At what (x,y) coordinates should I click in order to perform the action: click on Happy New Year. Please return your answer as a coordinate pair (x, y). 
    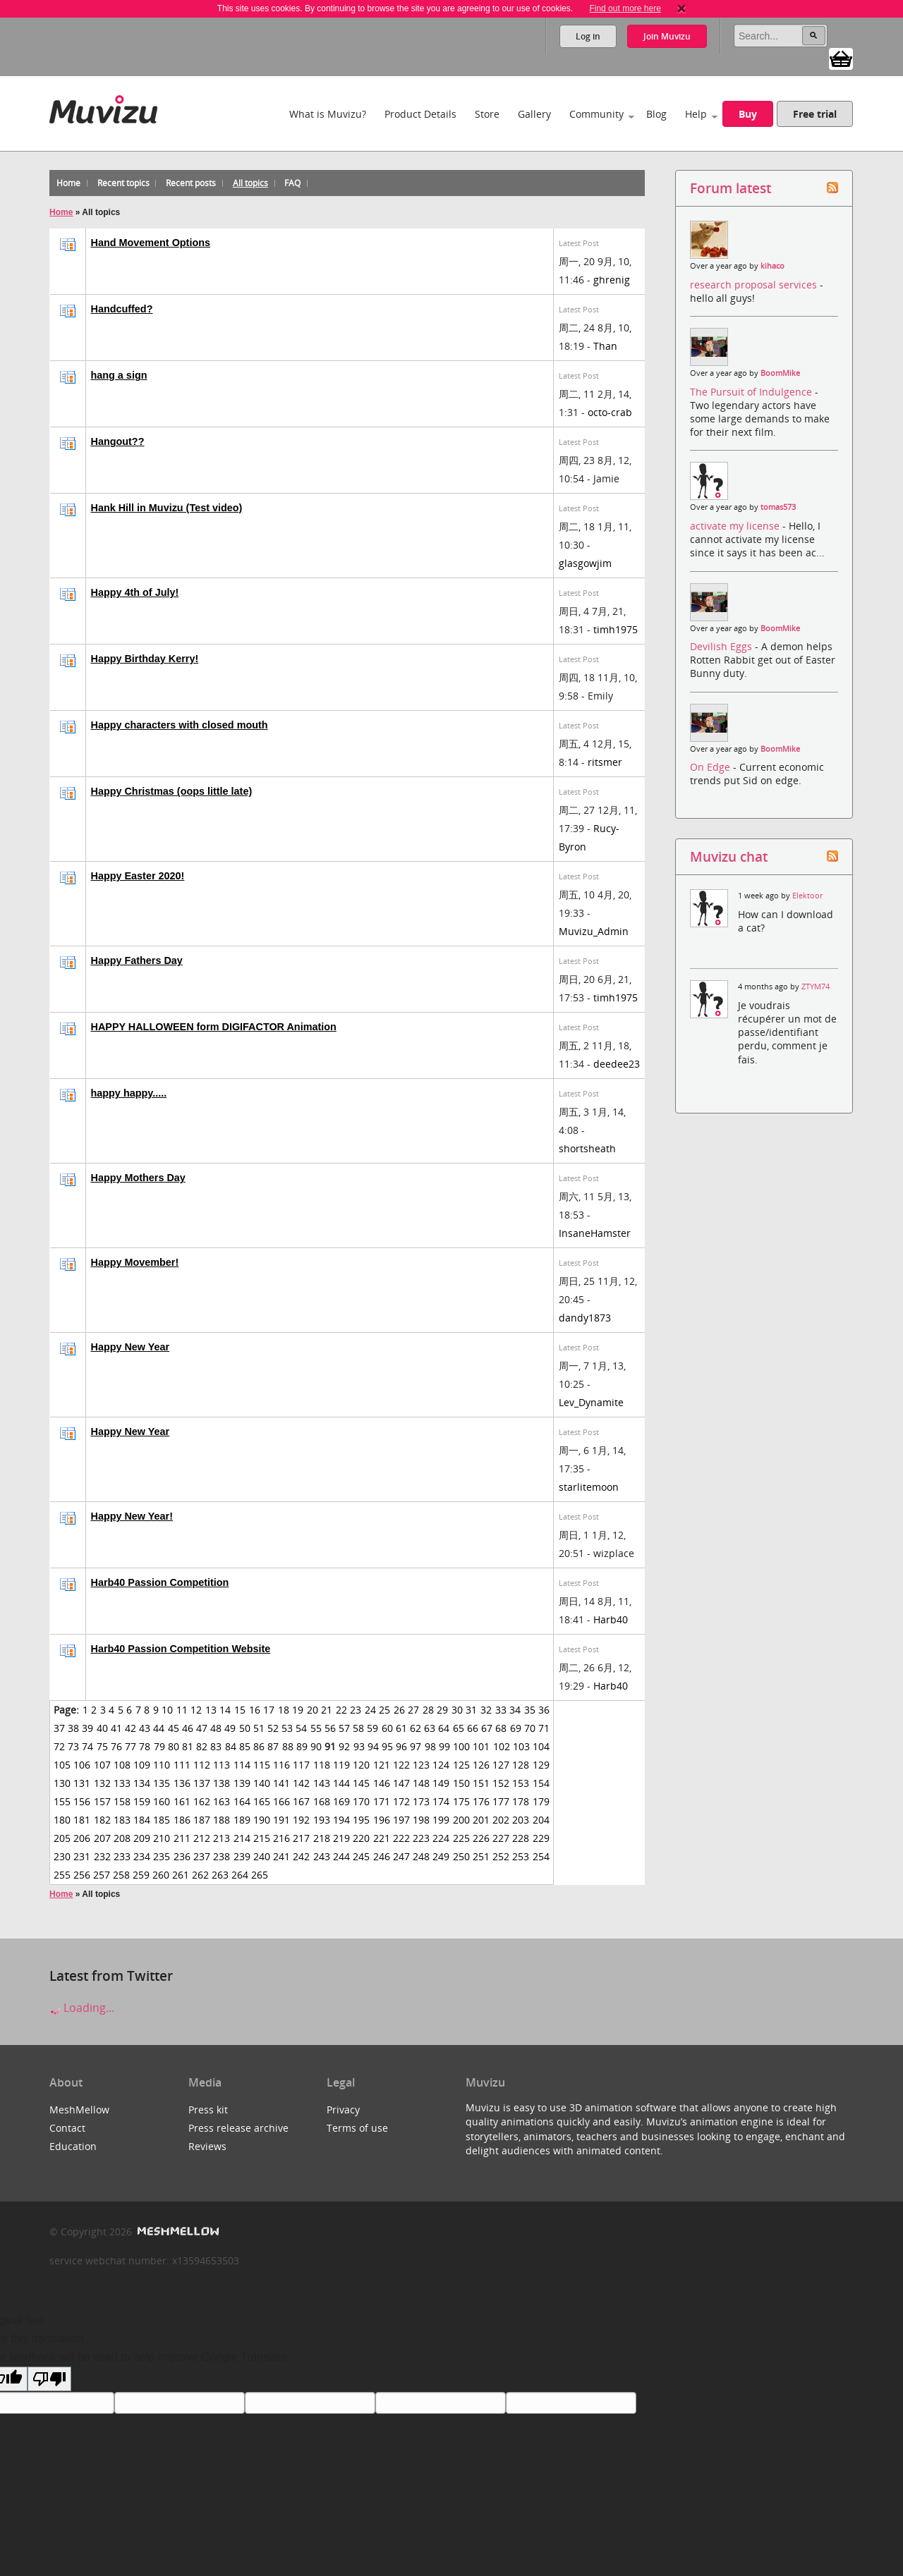
    Looking at the image, I should click on (130, 1347).